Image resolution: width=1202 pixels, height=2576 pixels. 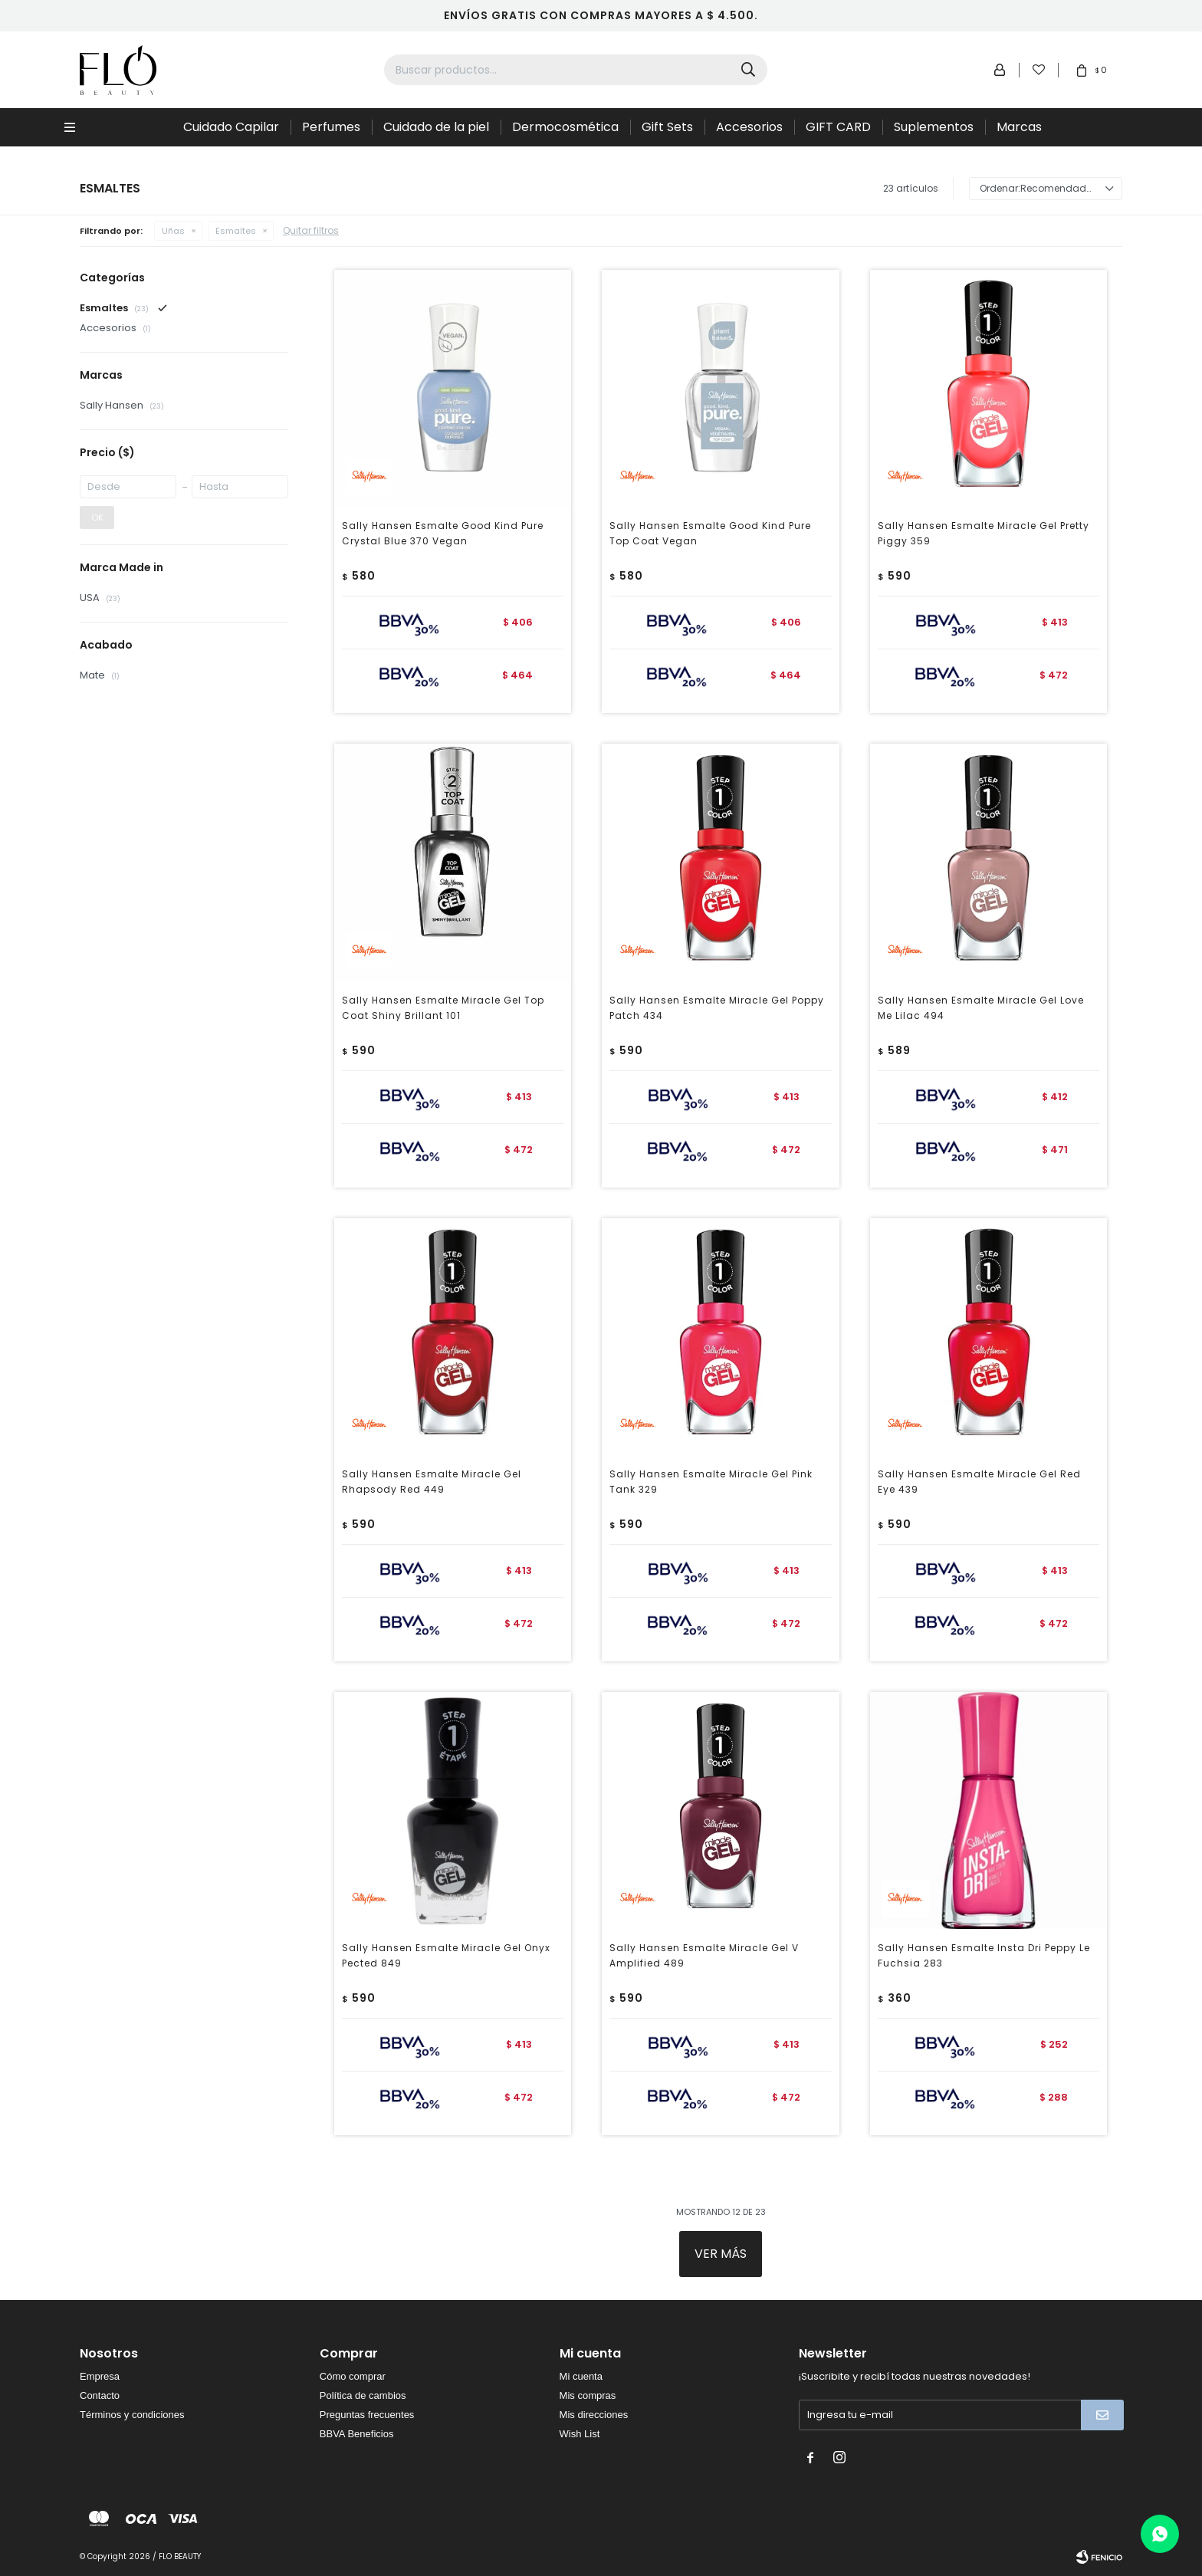 What do you see at coordinates (431, 1481) in the screenshot?
I see `Sally Hansen Esmalte Miracle Gel Rhapsody Red 449` at bounding box center [431, 1481].